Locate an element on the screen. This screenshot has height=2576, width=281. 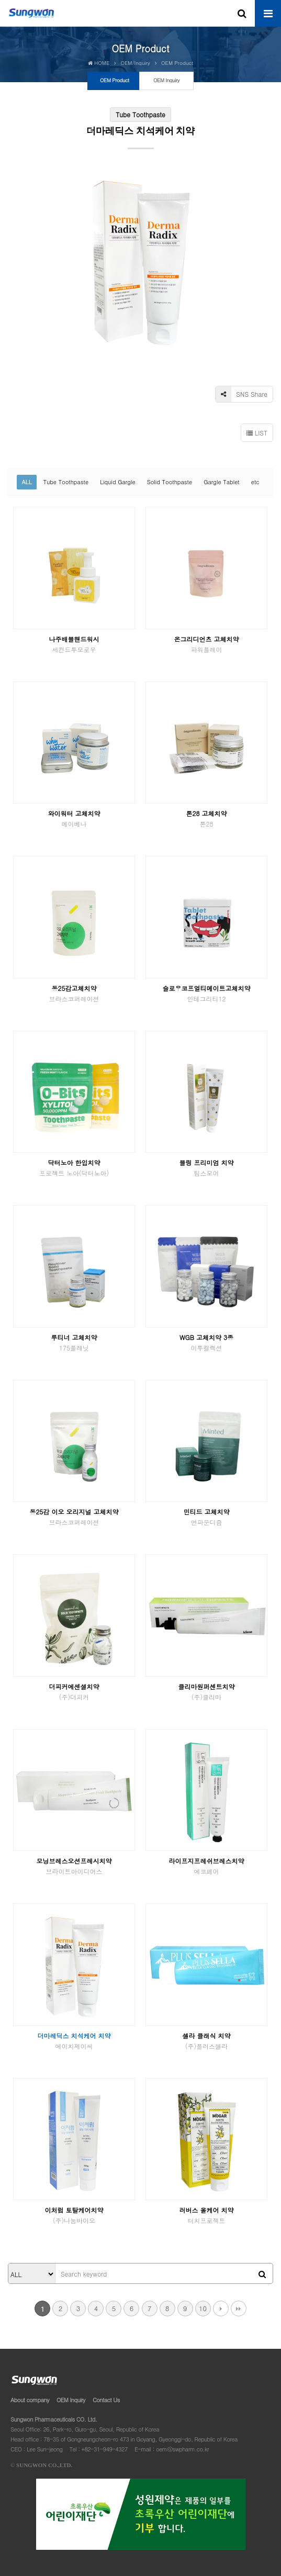
etc is located at coordinates (255, 482).